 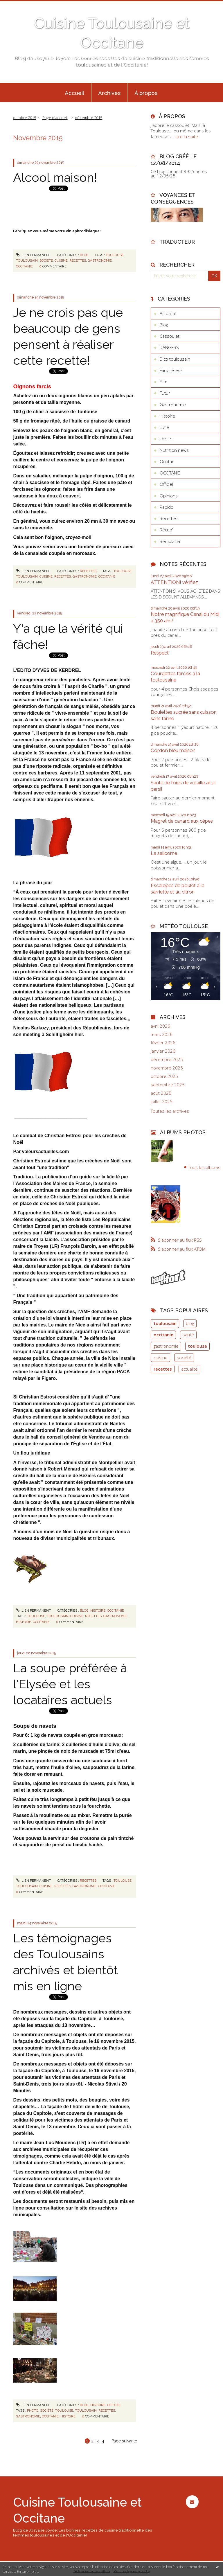 What do you see at coordinates (189, 1369) in the screenshot?
I see `actualité` at bounding box center [189, 1369].